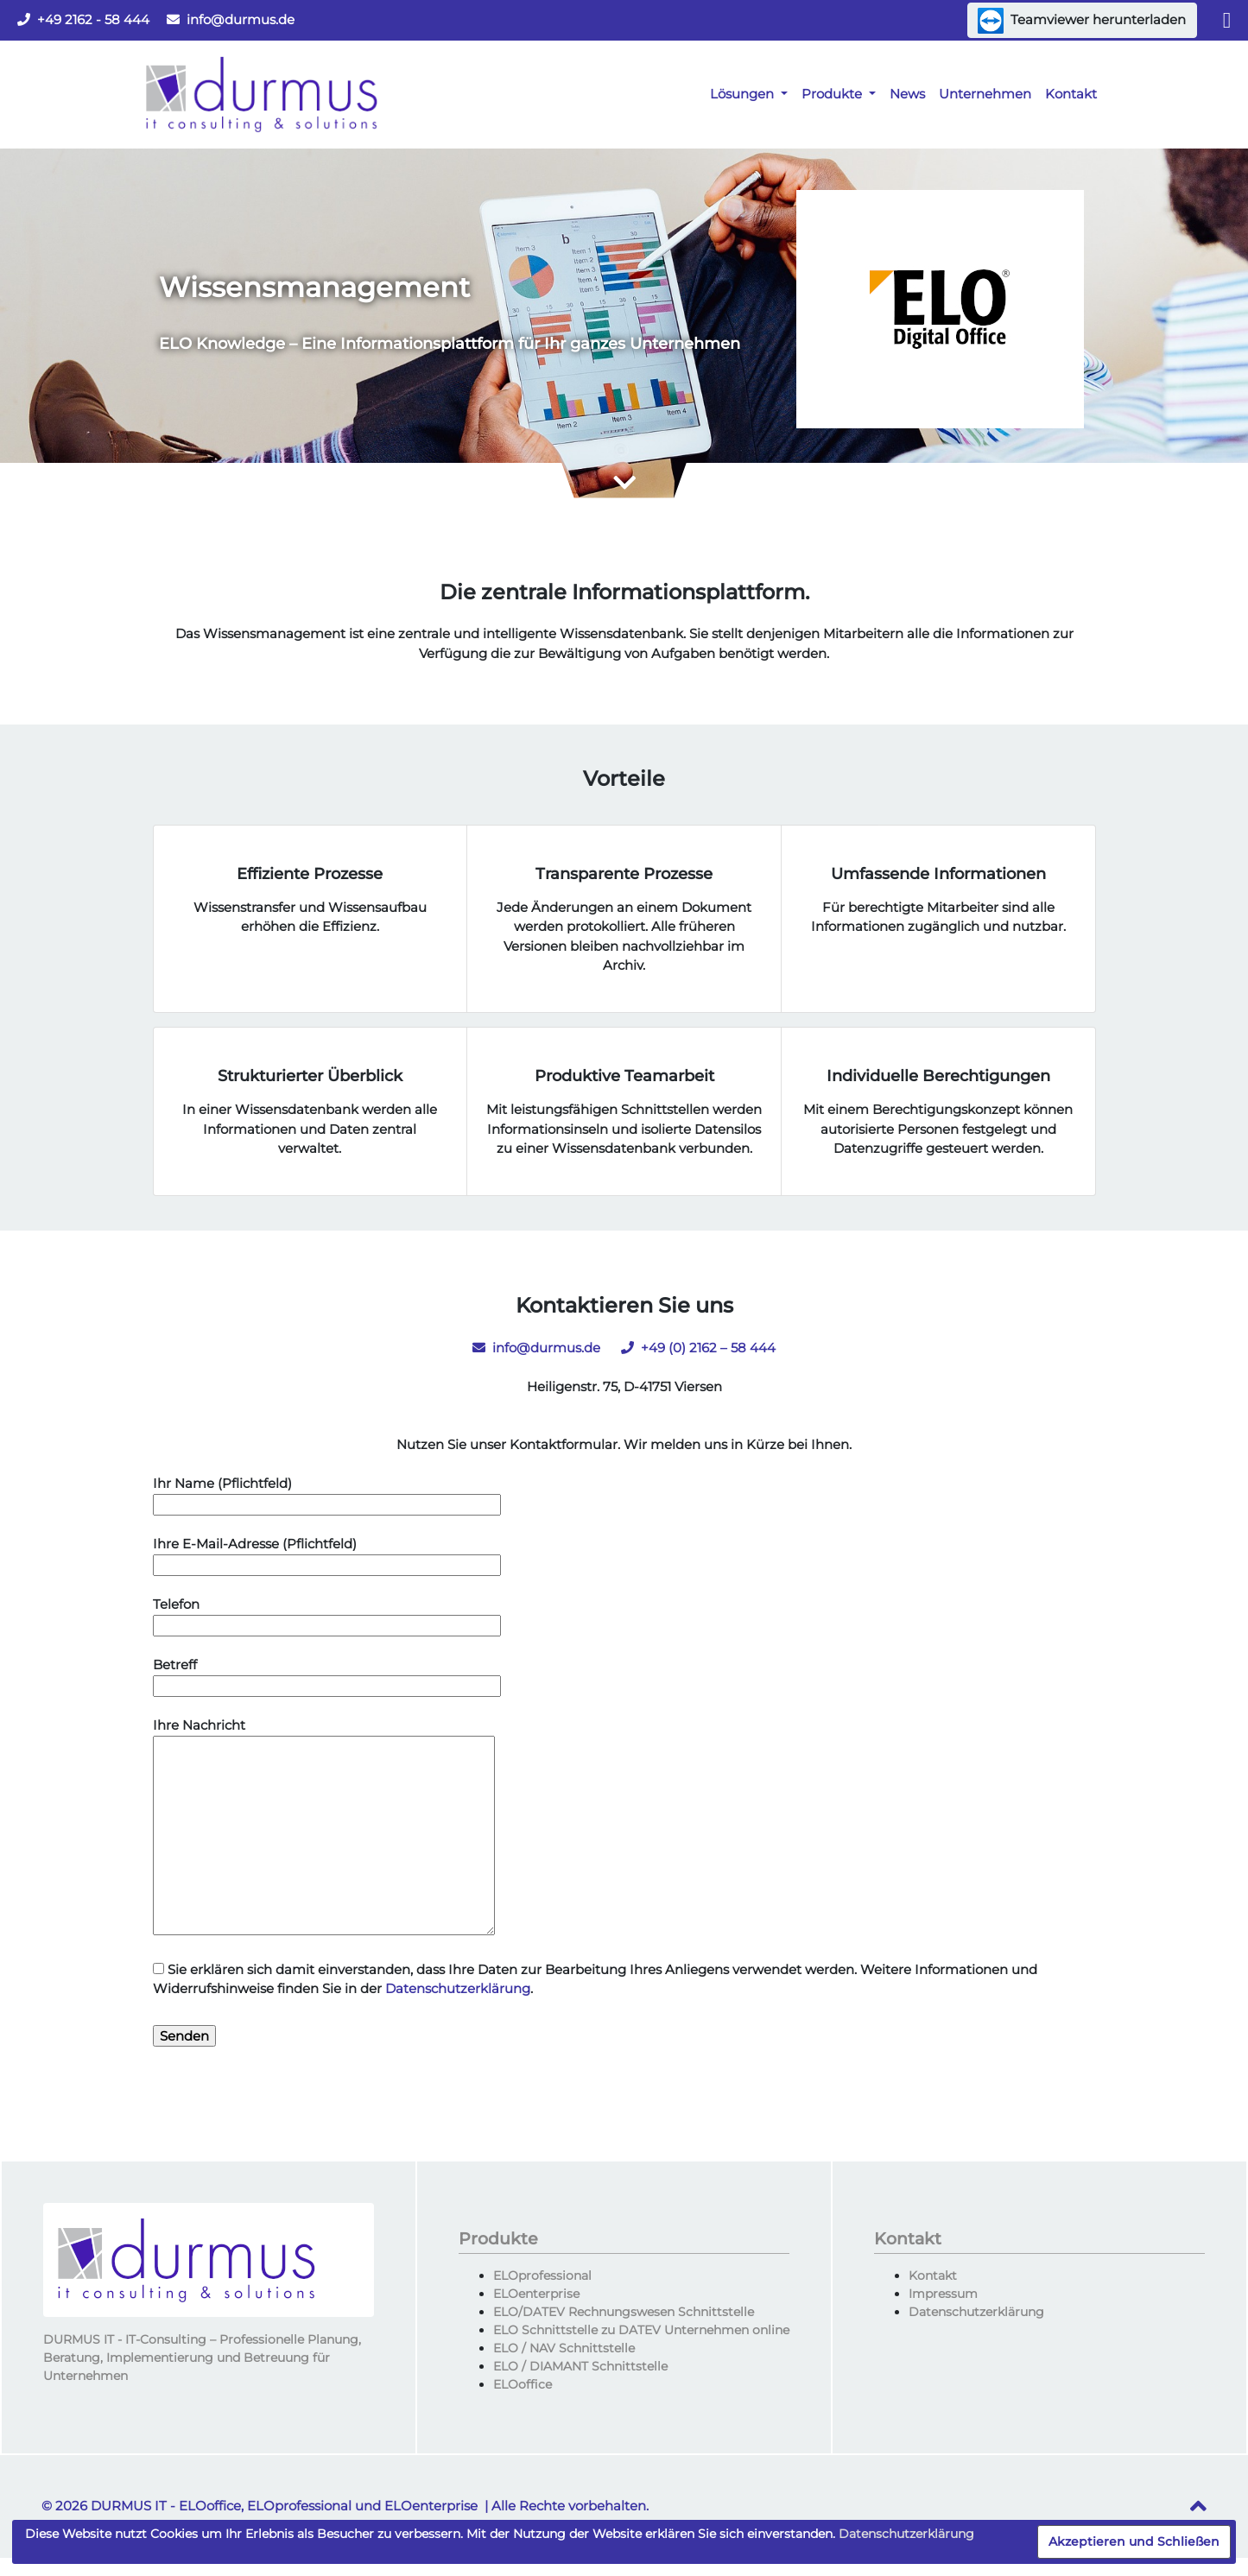 The width and height of the screenshot is (1248, 2576). I want to click on Ihre Nachricht, so click(324, 1828).